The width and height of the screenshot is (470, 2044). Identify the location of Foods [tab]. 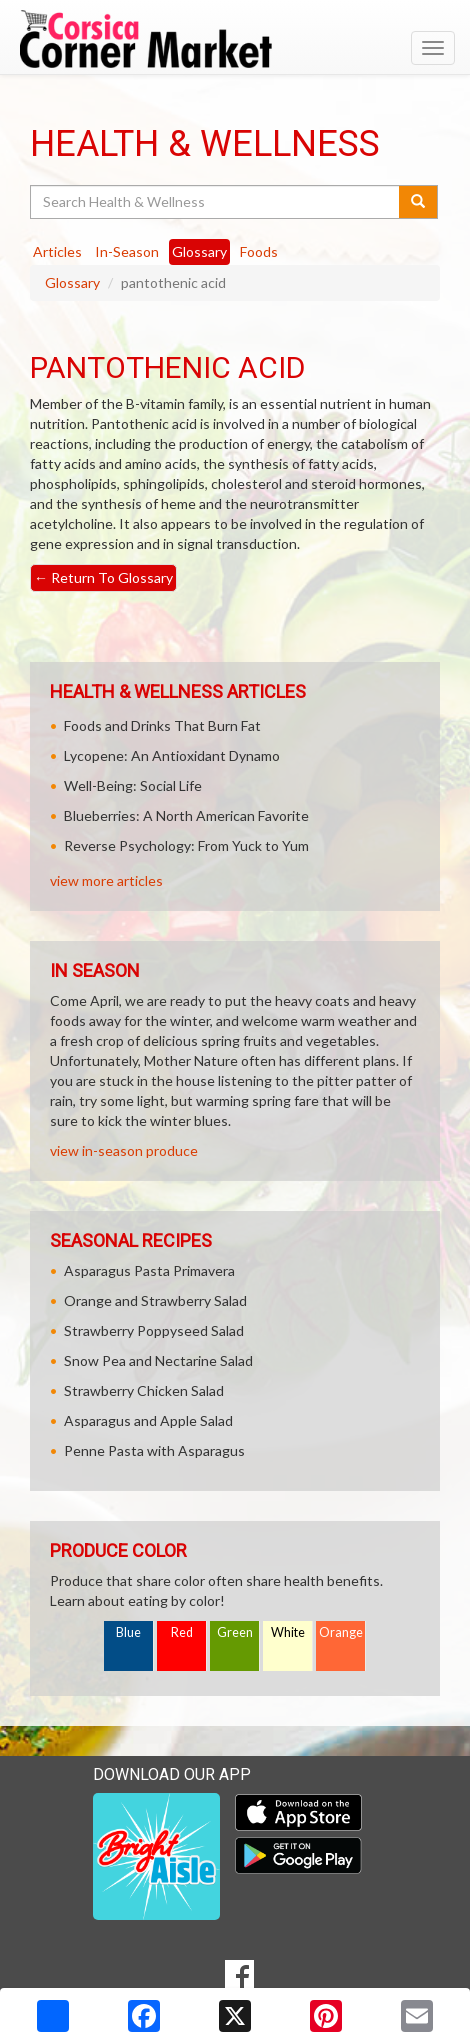
(259, 251).